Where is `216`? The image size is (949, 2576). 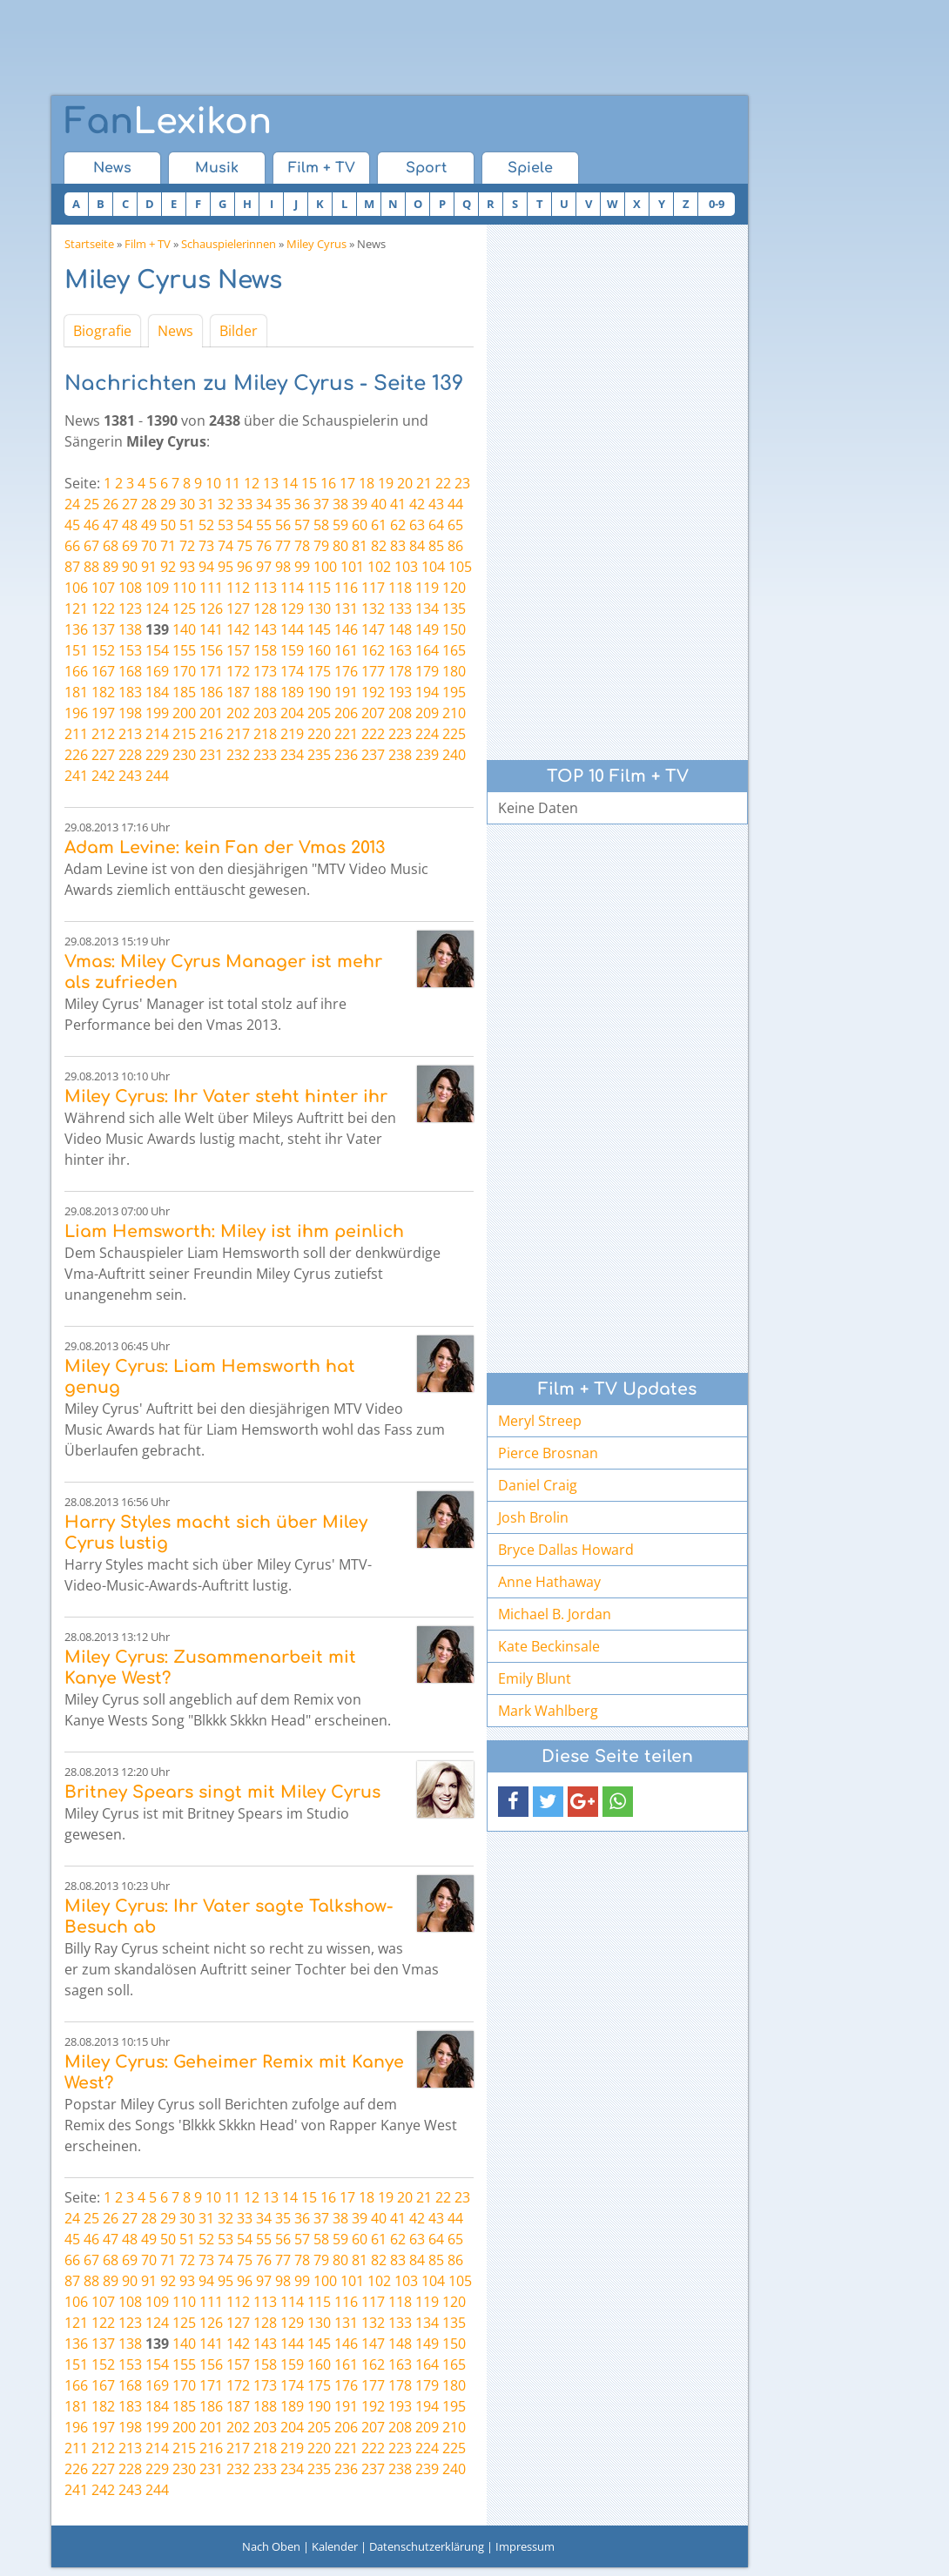 216 is located at coordinates (211, 733).